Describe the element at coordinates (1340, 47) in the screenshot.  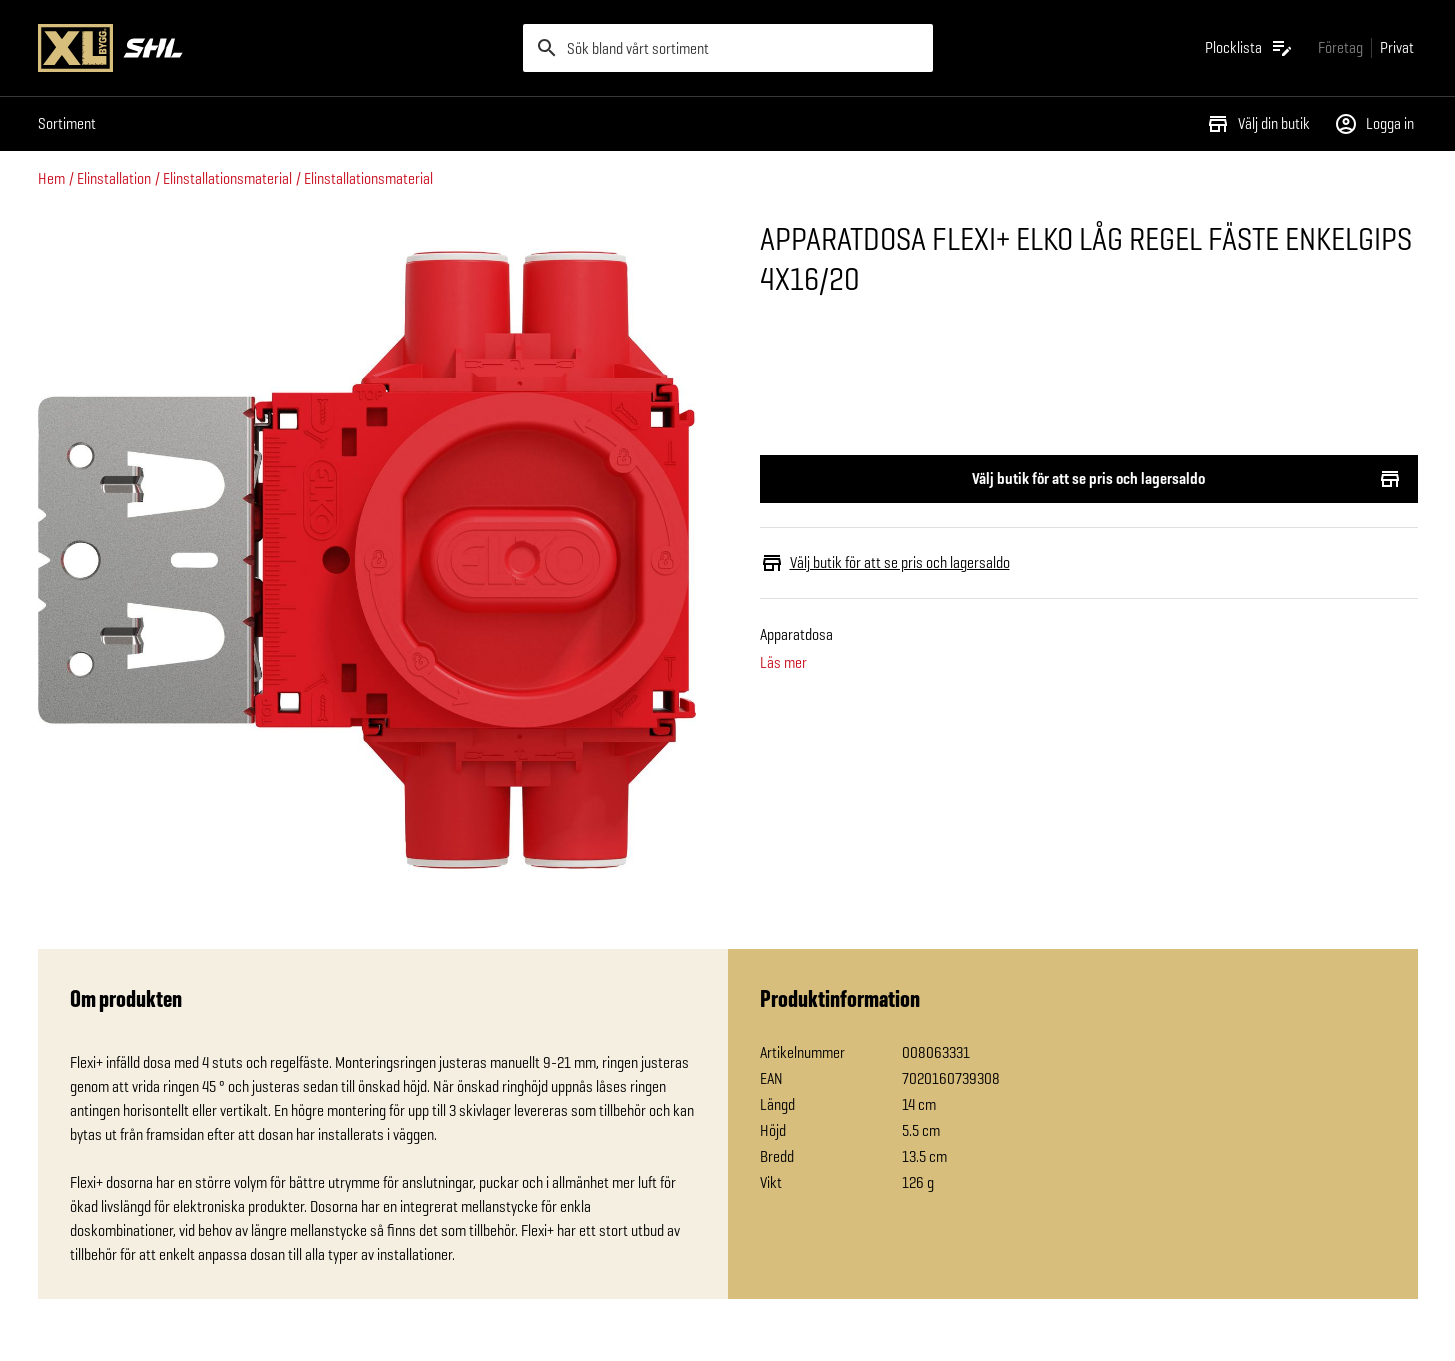
I see `[Gå till xlbygg företag]` at that location.